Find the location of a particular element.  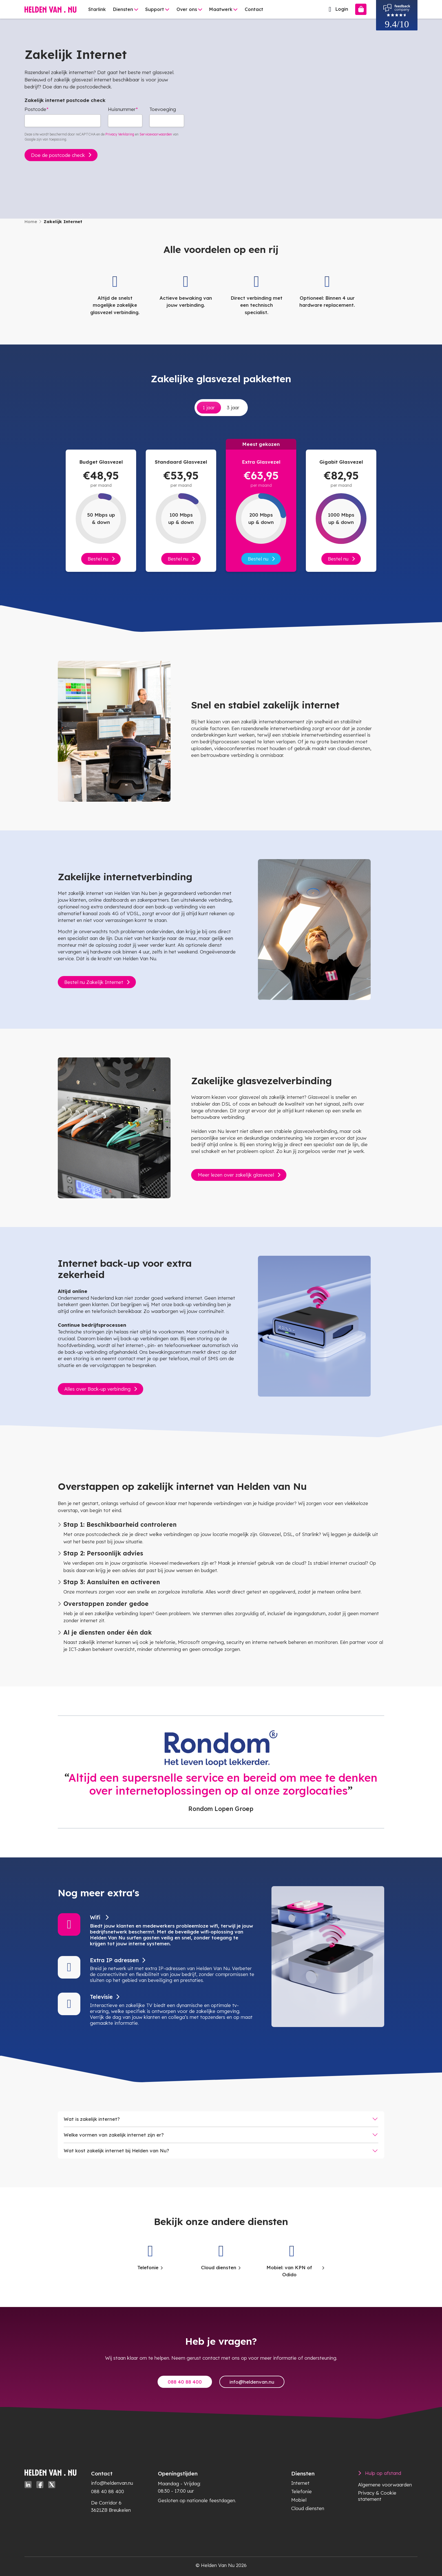

Telefonie is located at coordinates (301, 2491).